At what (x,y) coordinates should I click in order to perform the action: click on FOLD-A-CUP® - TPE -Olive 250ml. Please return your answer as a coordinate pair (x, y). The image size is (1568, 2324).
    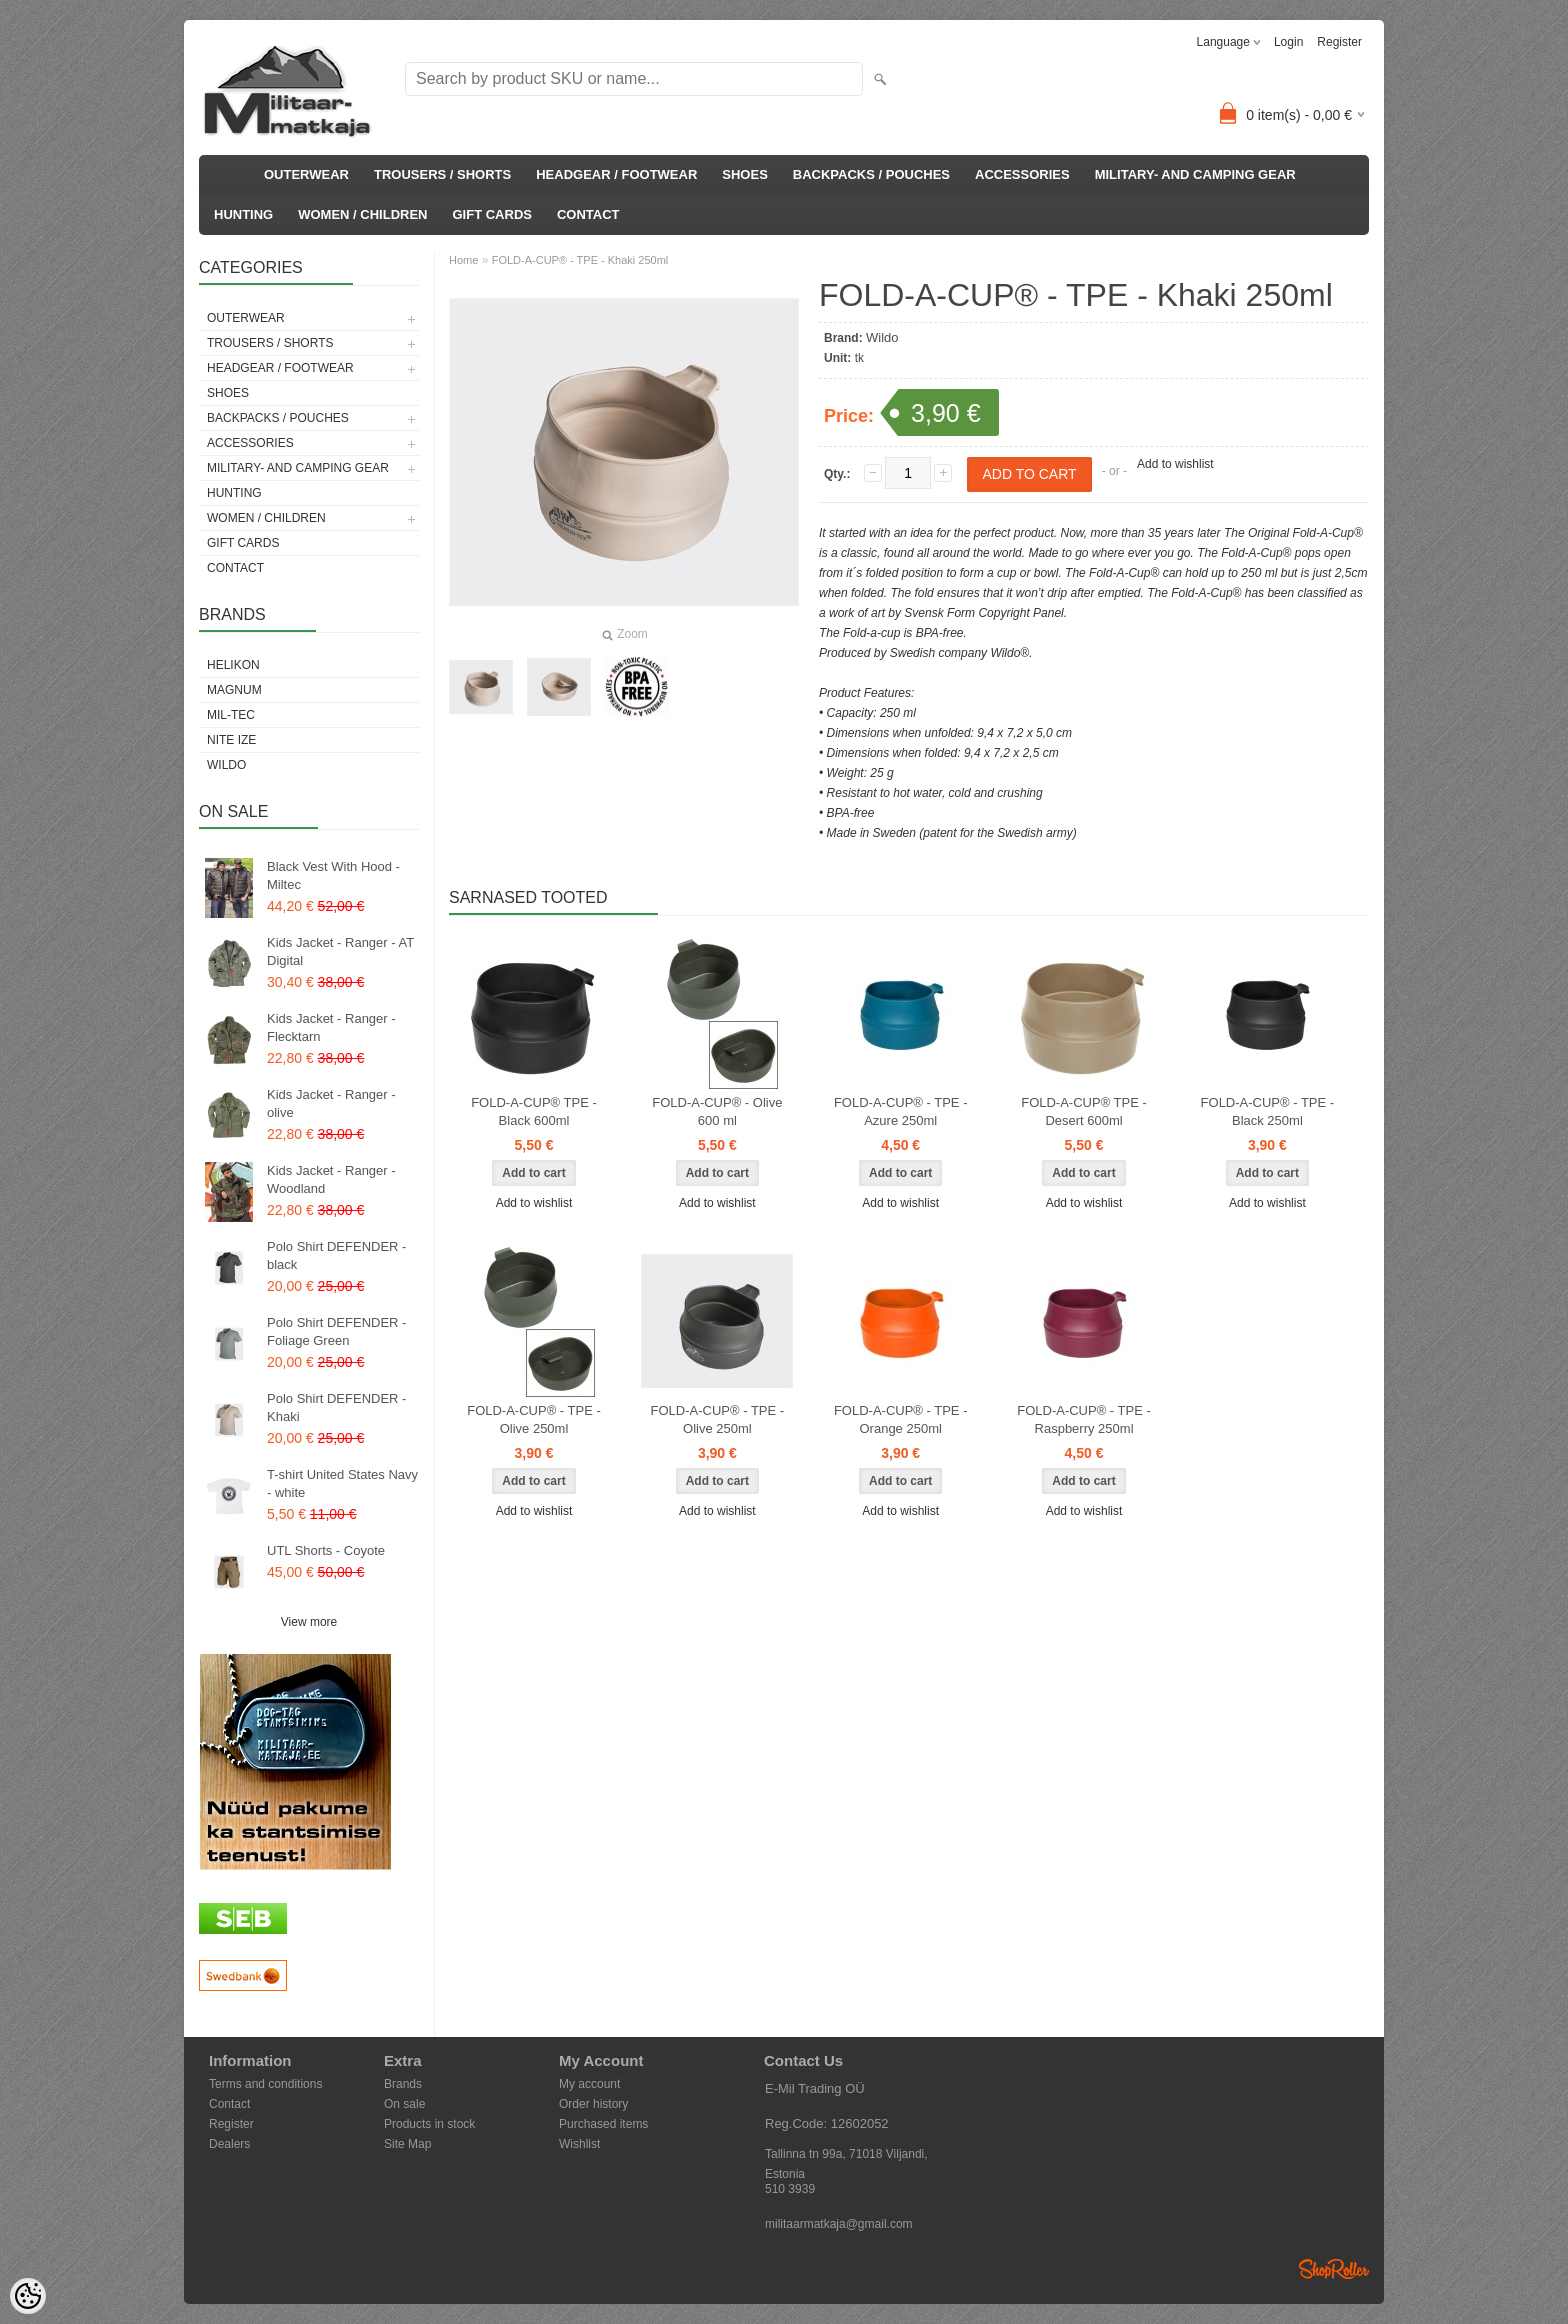
    Looking at the image, I should click on (534, 1419).